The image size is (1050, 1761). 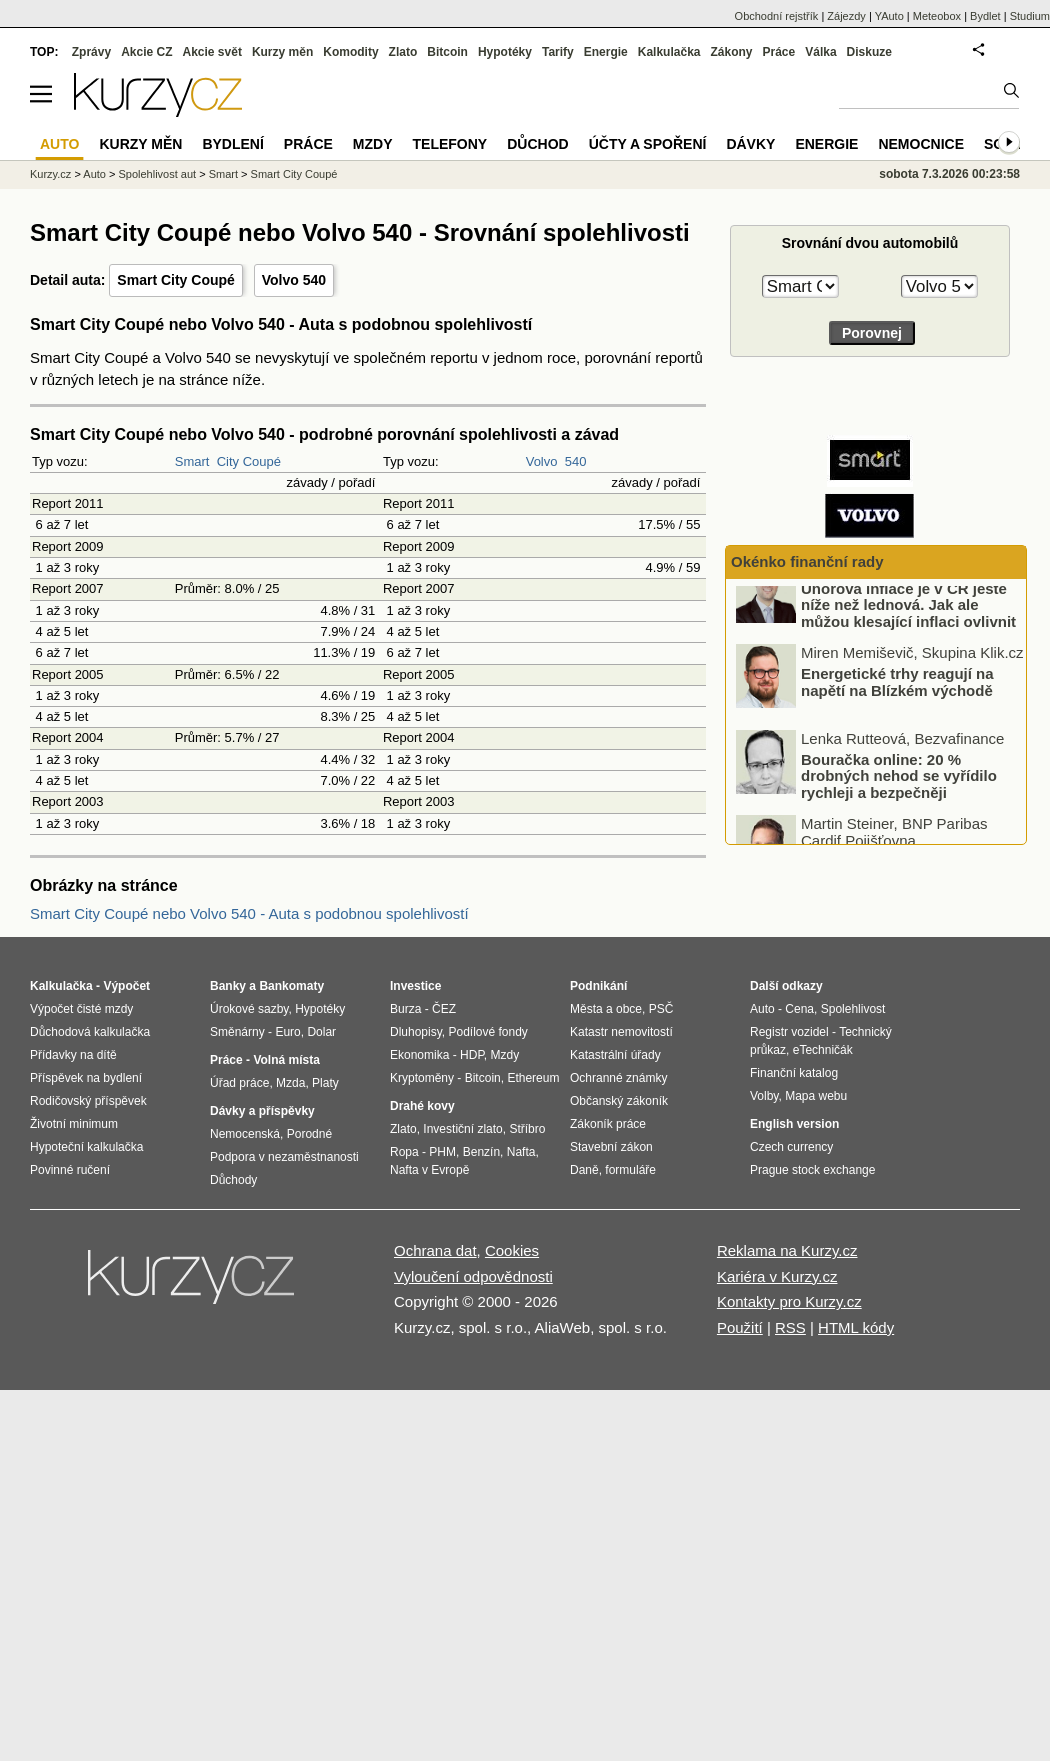 I want to click on Mzda, so click(x=290, y=1083).